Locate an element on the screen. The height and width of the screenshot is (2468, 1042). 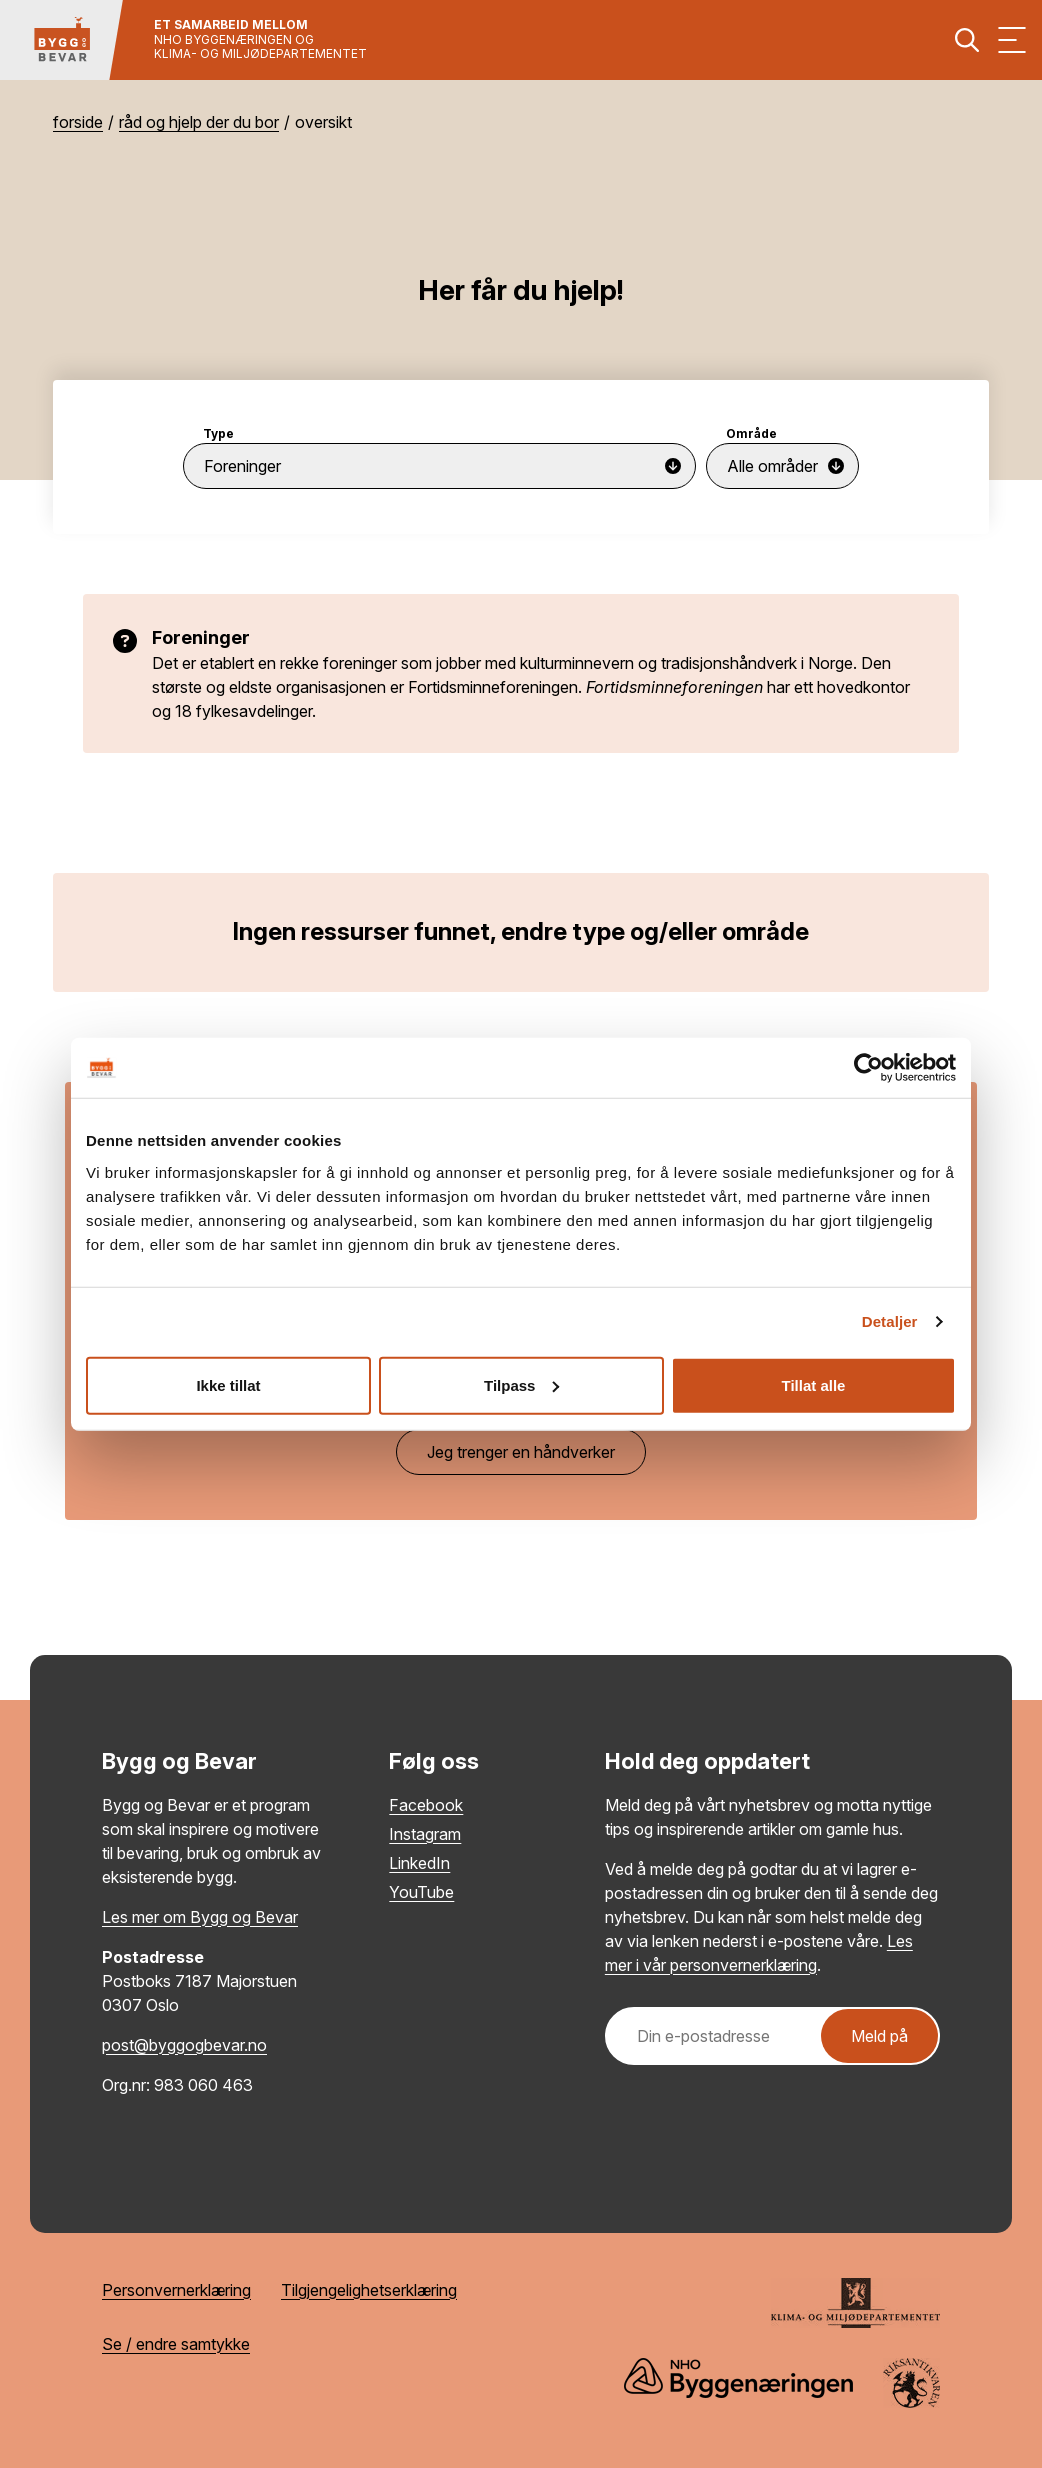
Personvernerklæring is located at coordinates (176, 2290).